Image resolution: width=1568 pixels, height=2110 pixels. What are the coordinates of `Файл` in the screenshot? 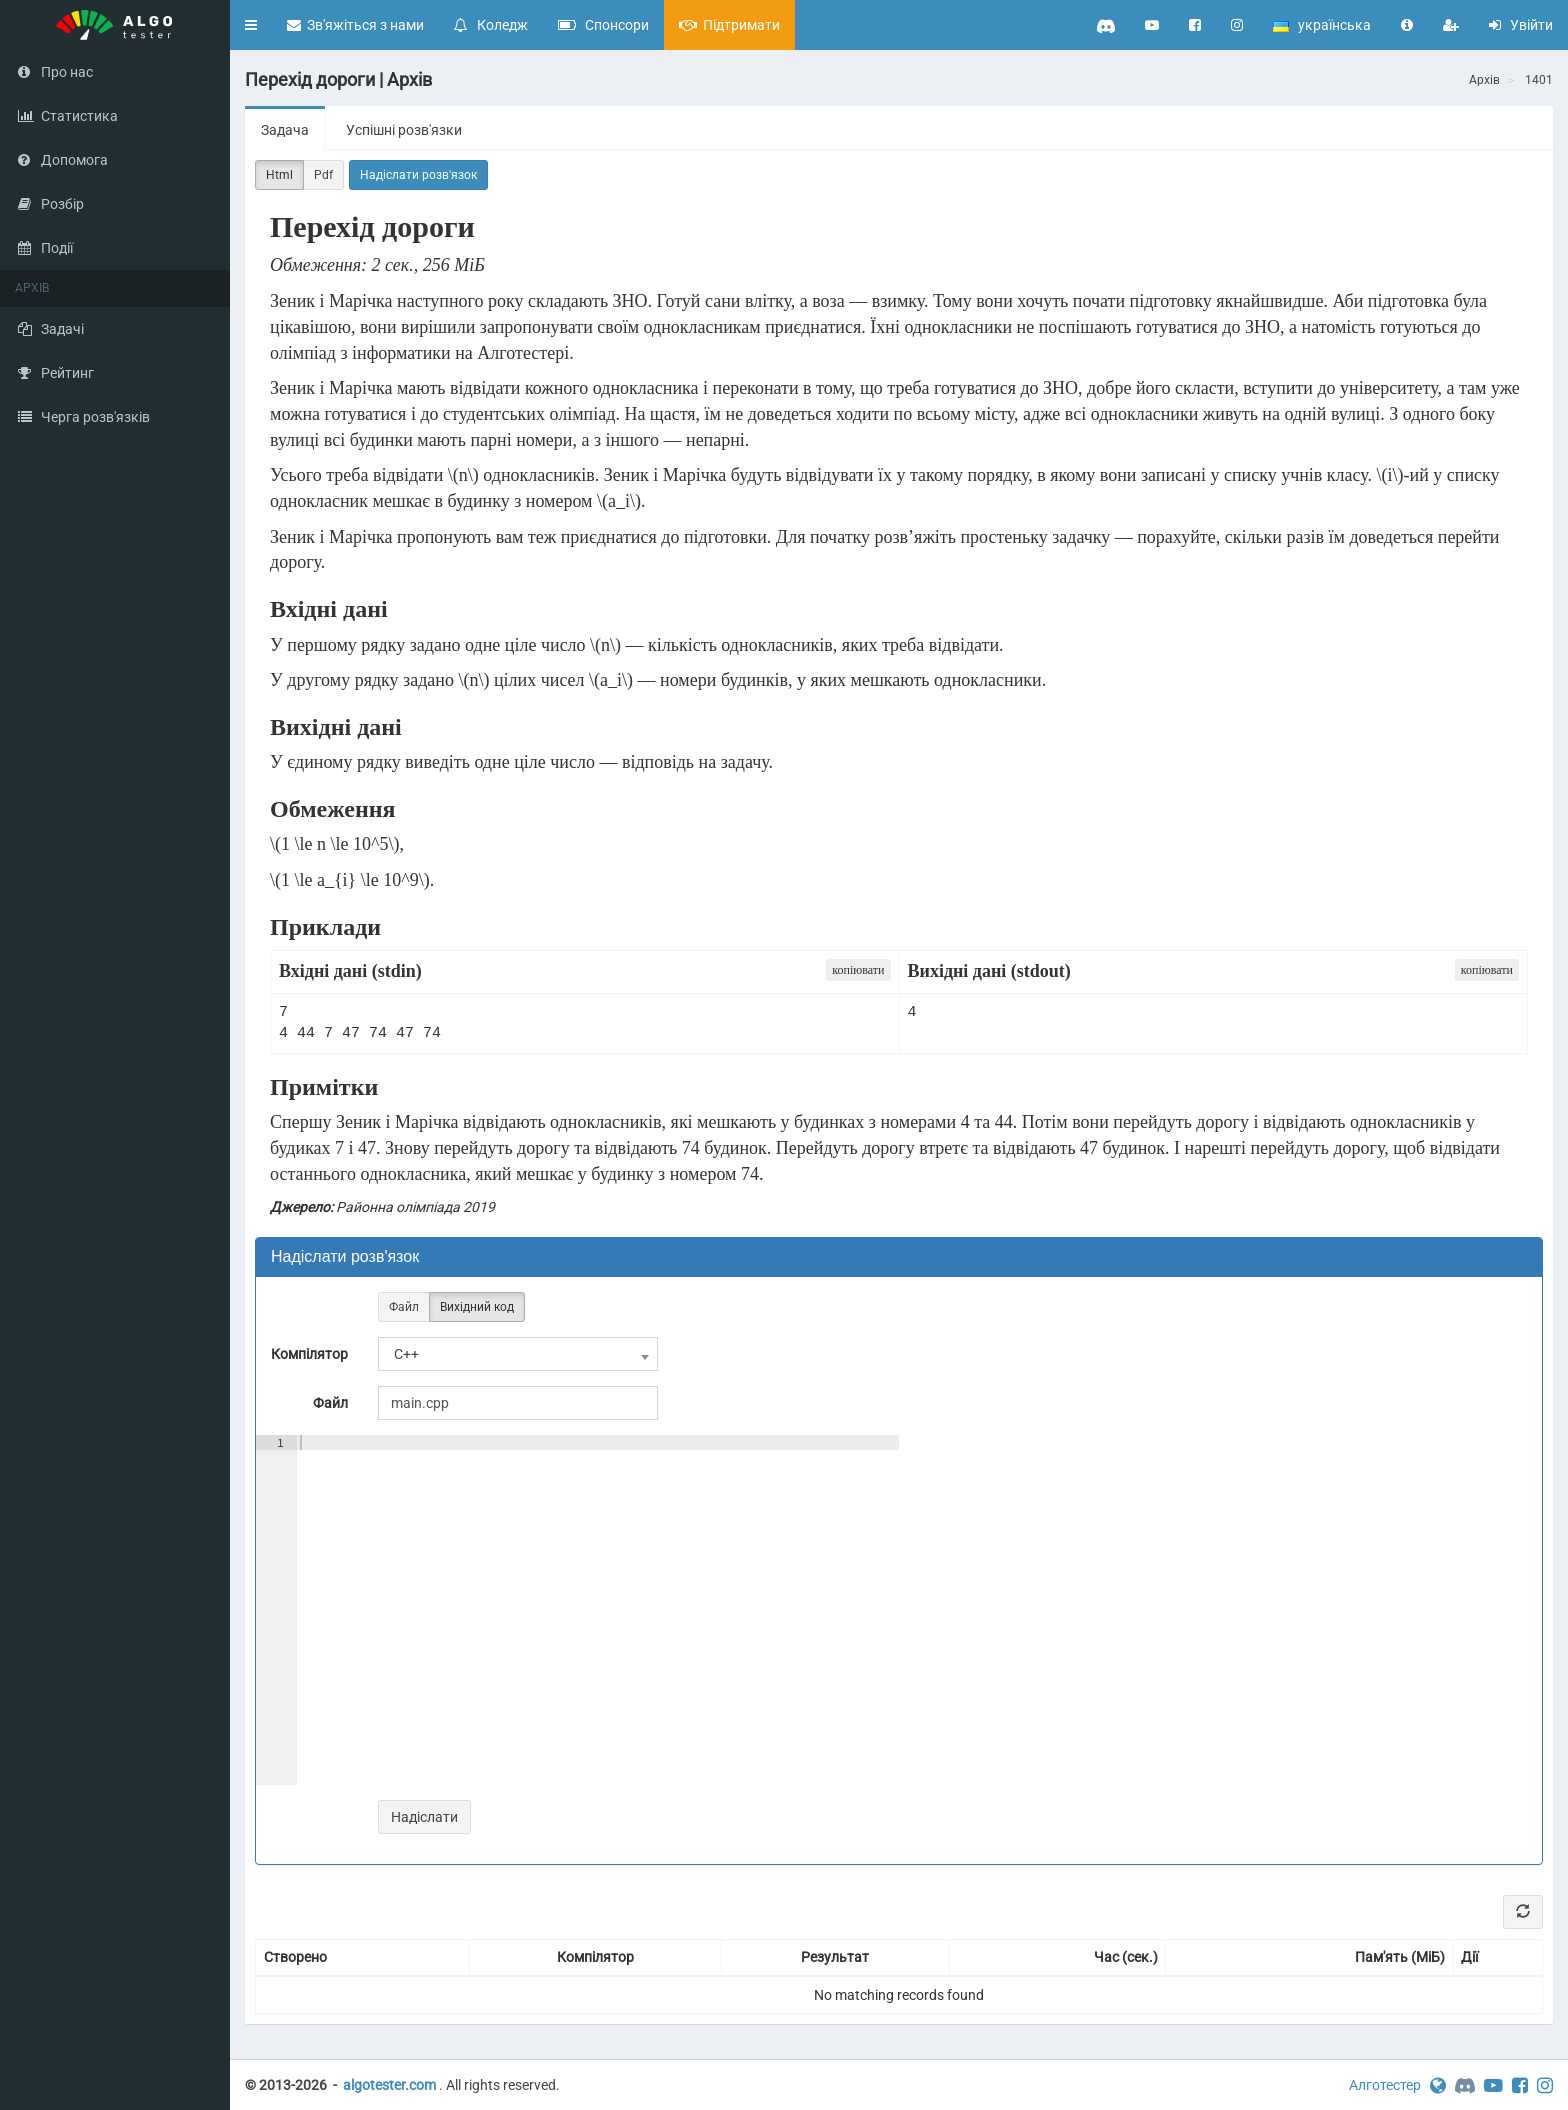 It's located at (404, 1307).